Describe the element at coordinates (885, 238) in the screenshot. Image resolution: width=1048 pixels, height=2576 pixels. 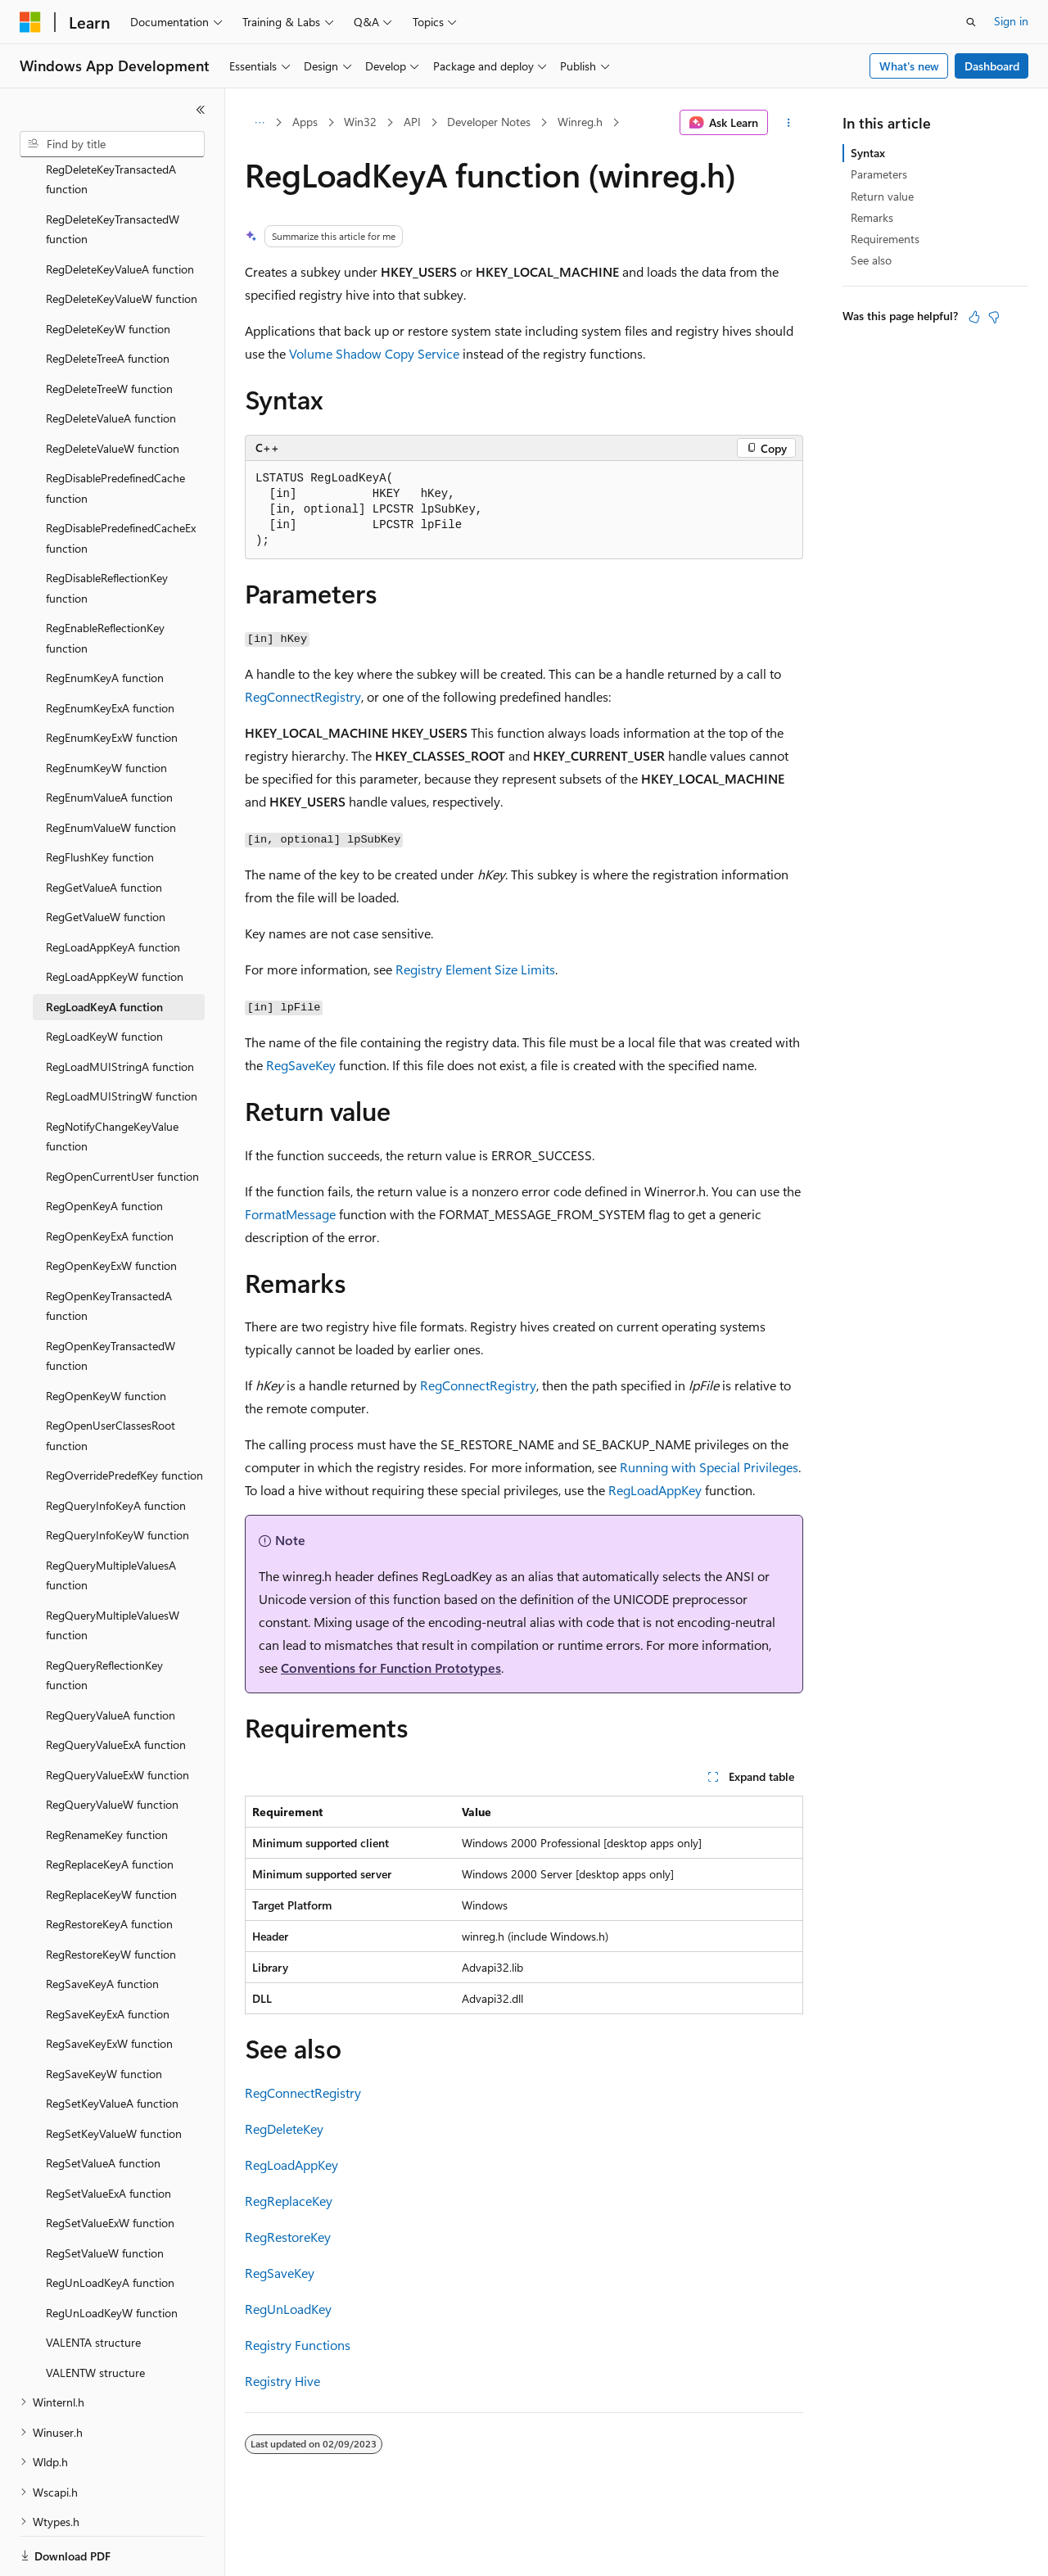
I see `Requirements` at that location.